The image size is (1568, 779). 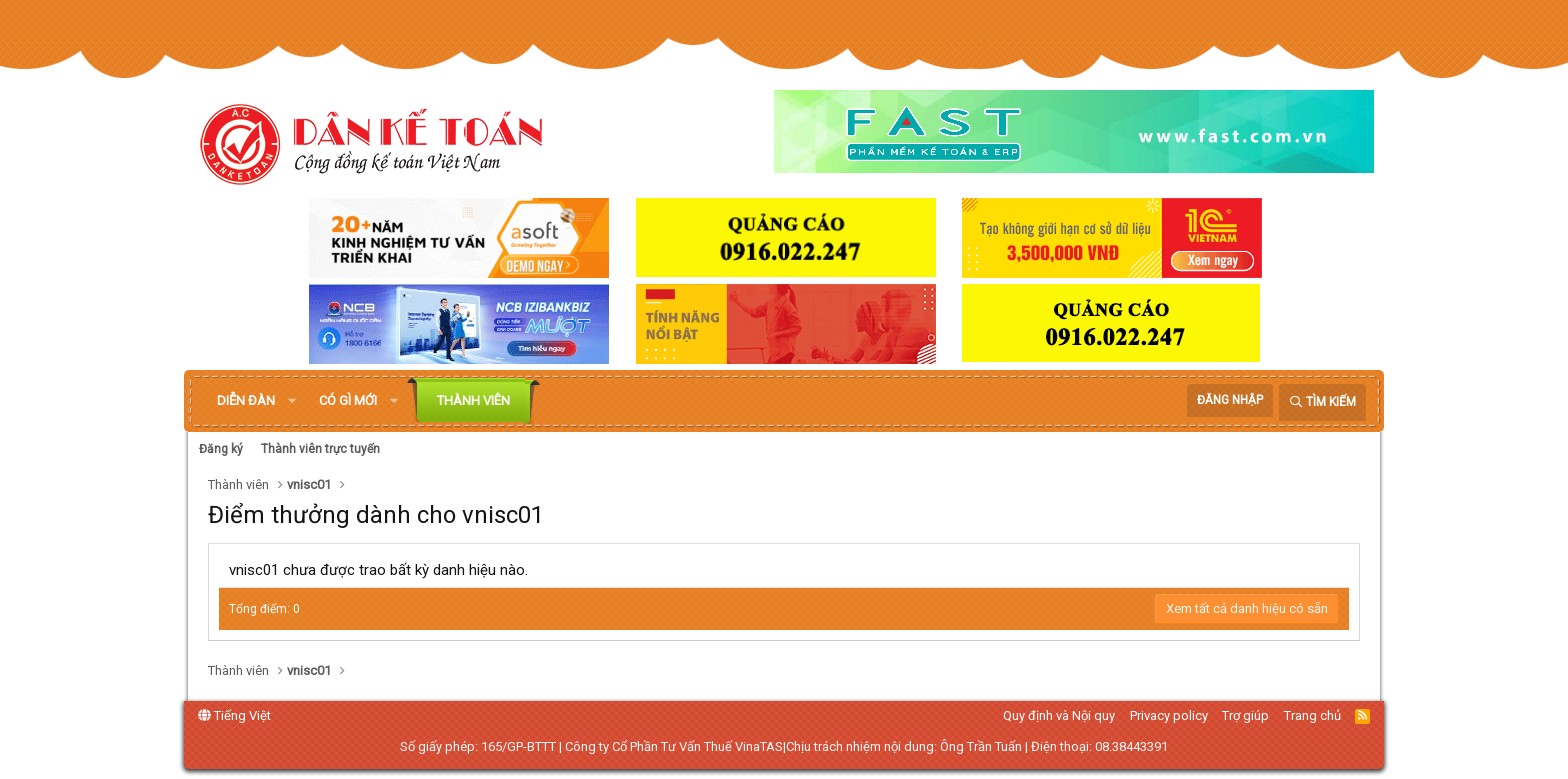 I want to click on Trang chủ, so click(x=1312, y=715).